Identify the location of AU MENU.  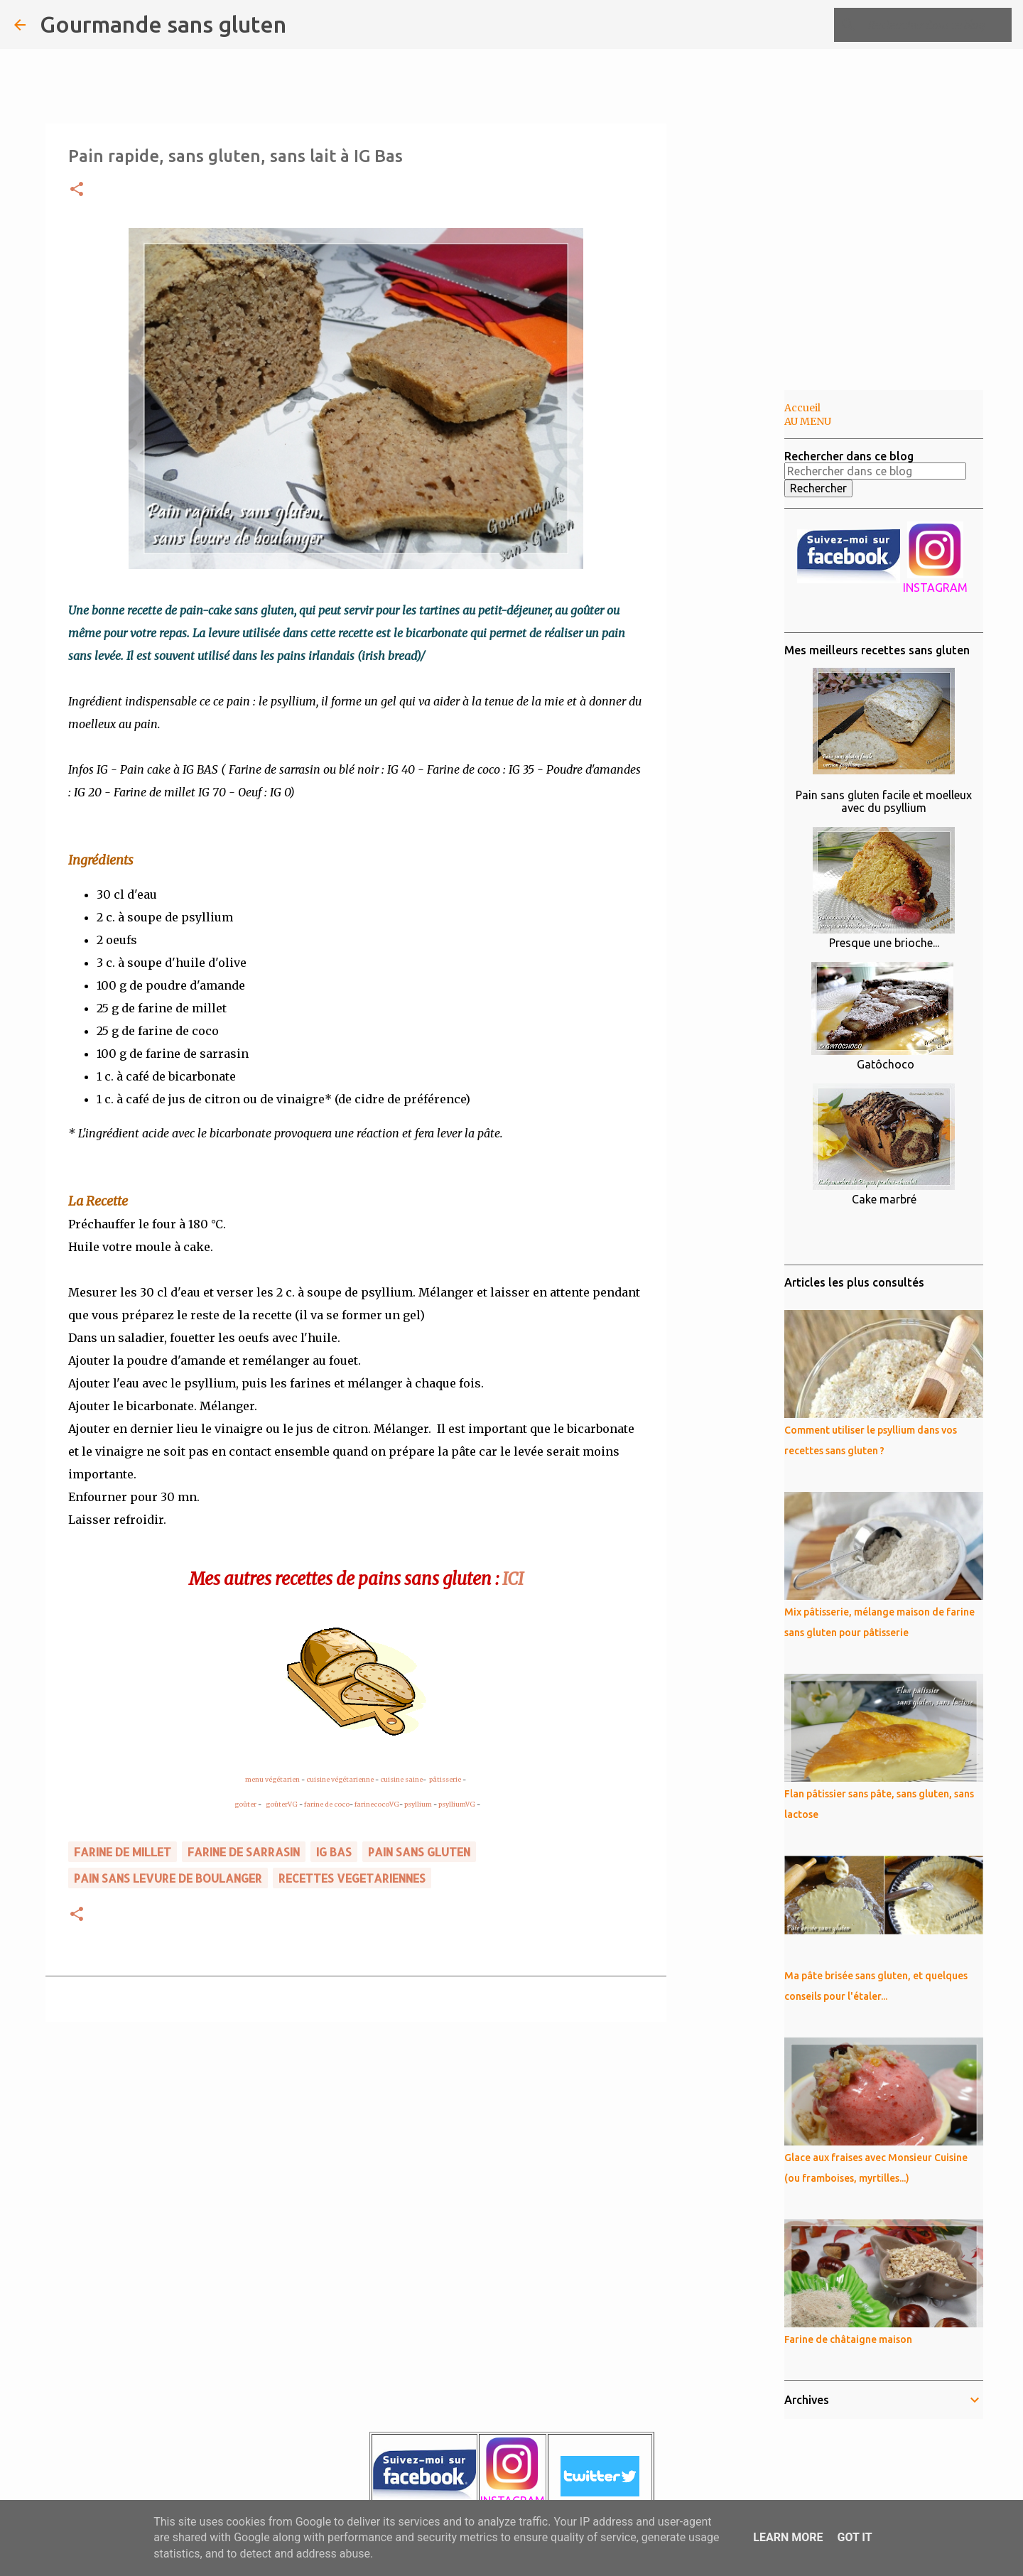
(807, 421).